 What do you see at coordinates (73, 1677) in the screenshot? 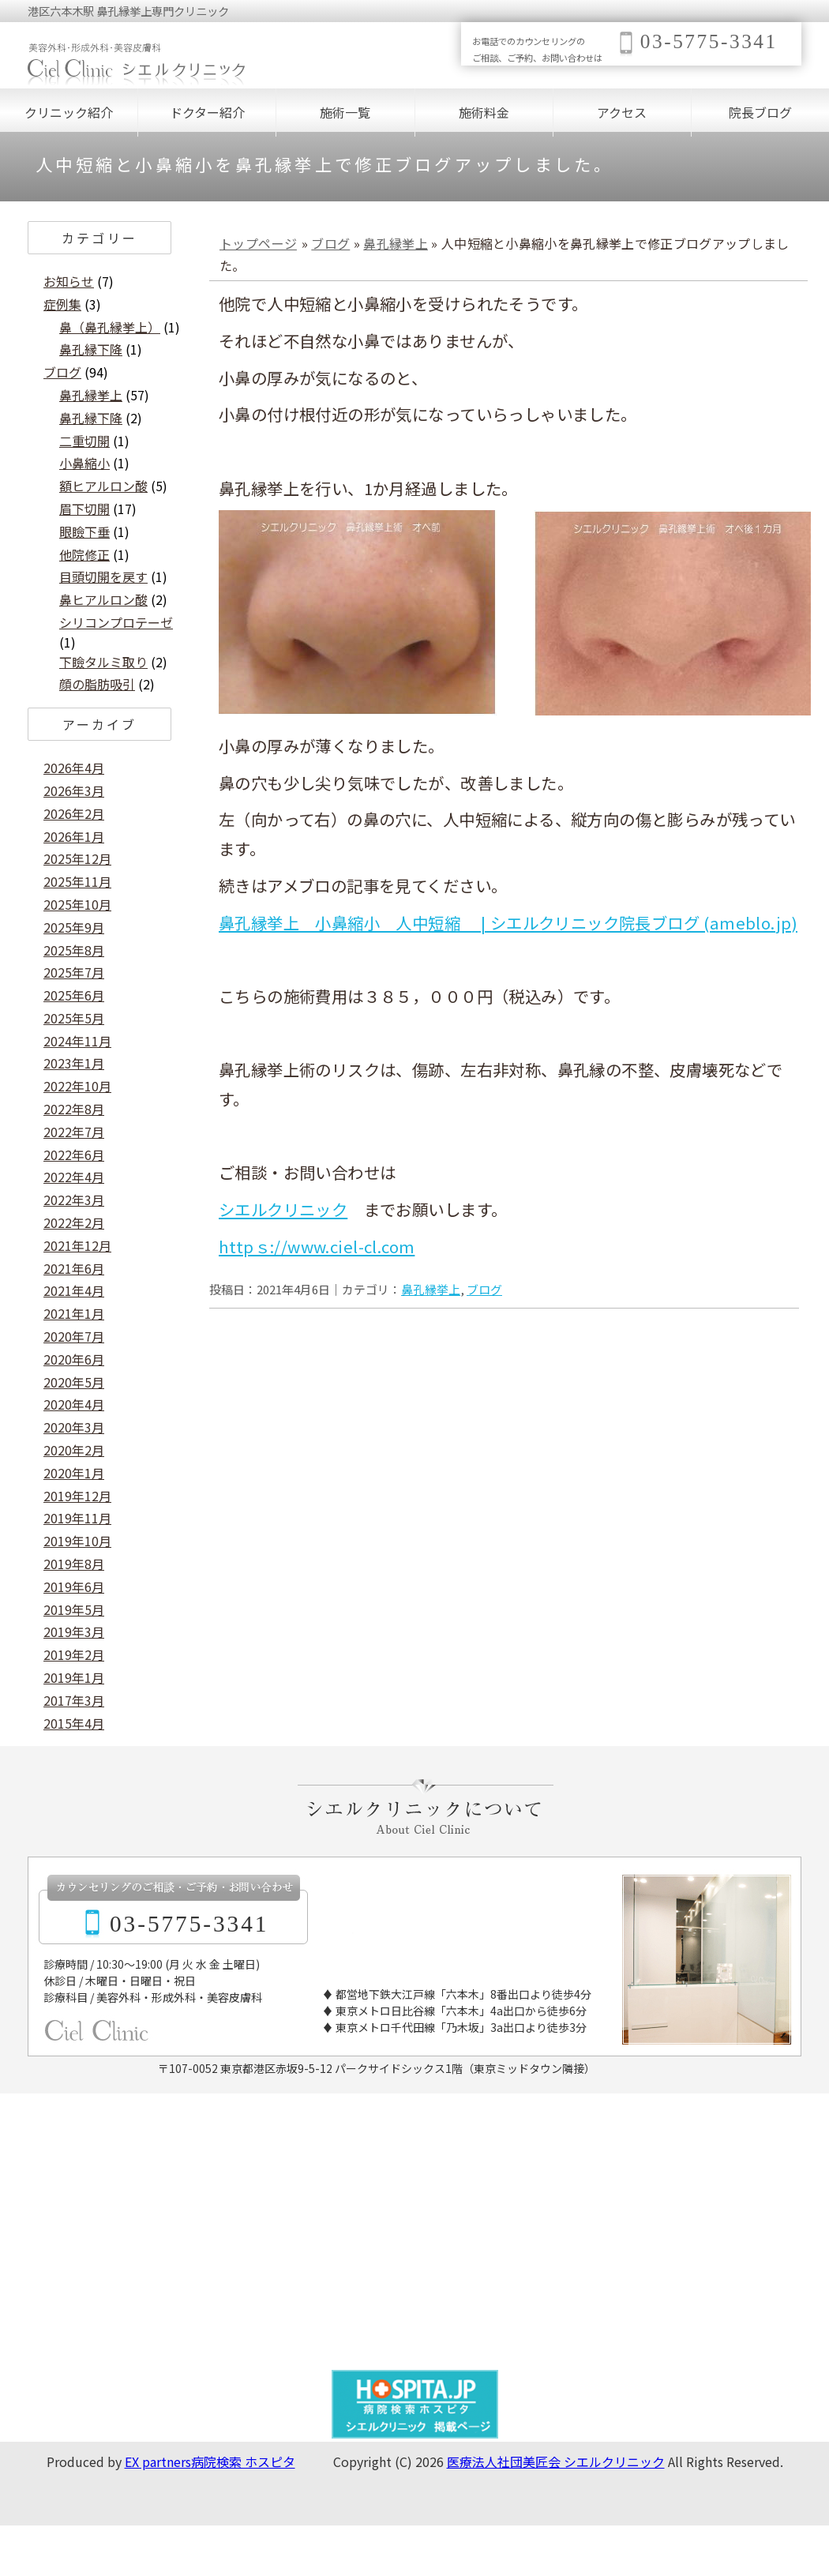
I see `2019年1月` at bounding box center [73, 1677].